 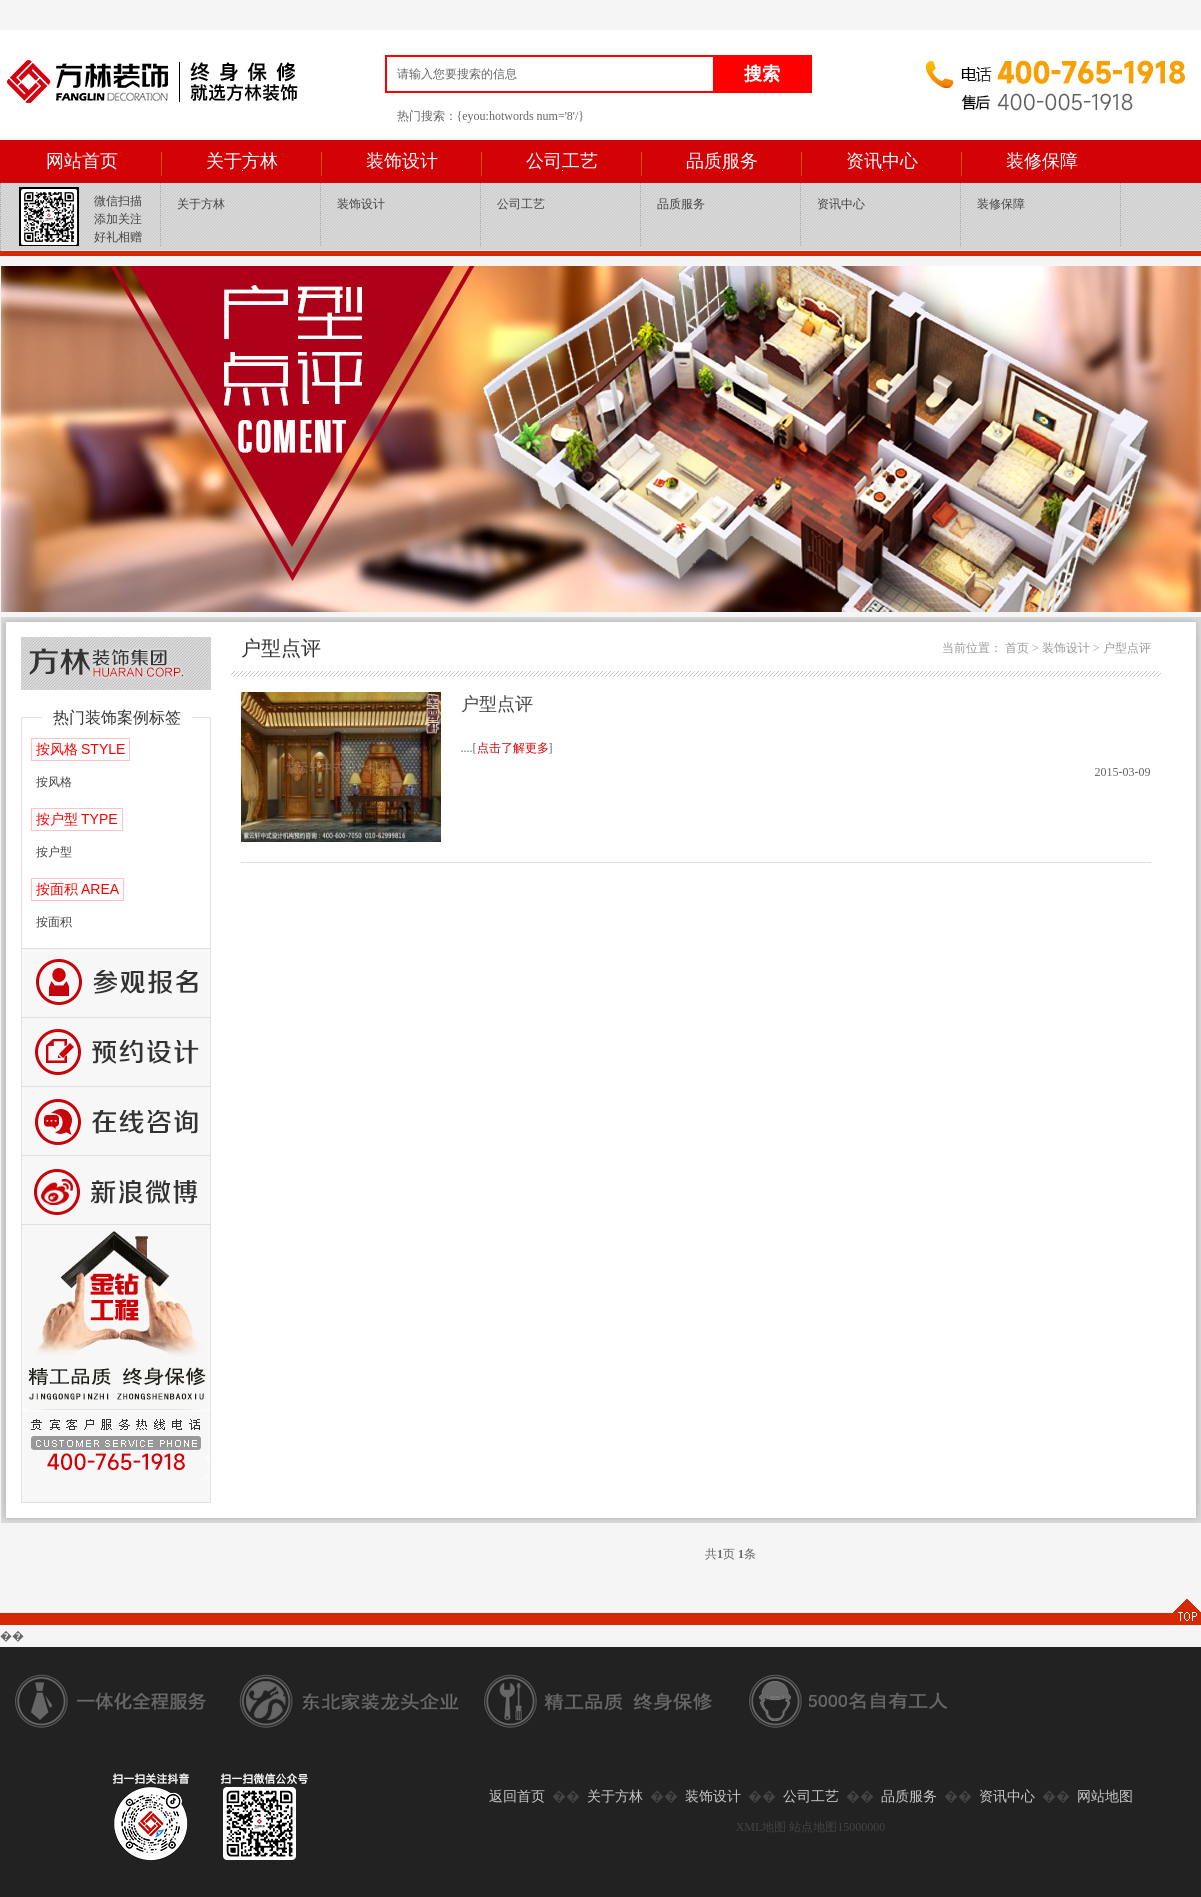 I want to click on 新浪微博, so click(x=116, y=1190).